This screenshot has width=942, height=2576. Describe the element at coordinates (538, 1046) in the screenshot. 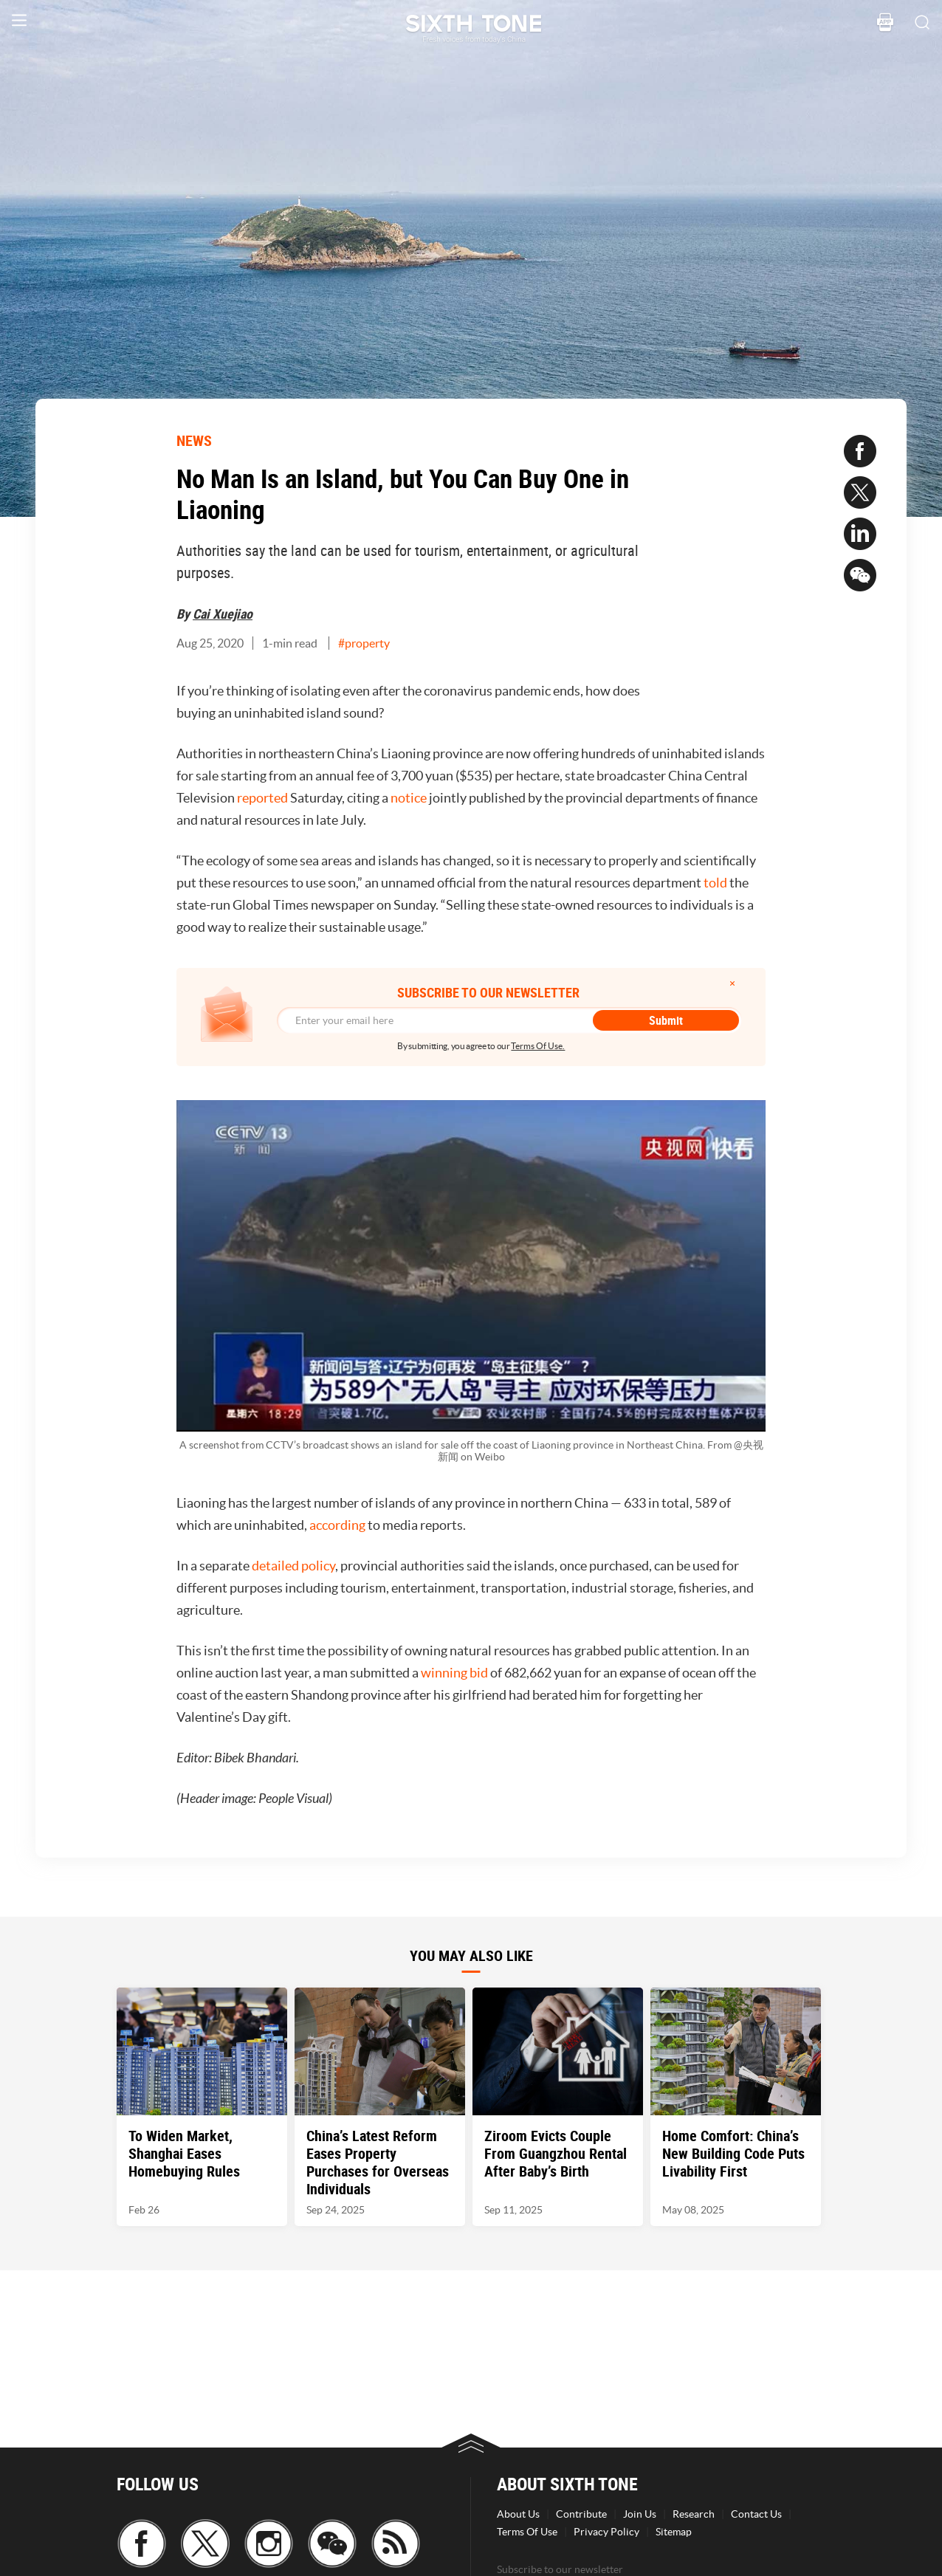

I see `Terms Of Use.` at that location.